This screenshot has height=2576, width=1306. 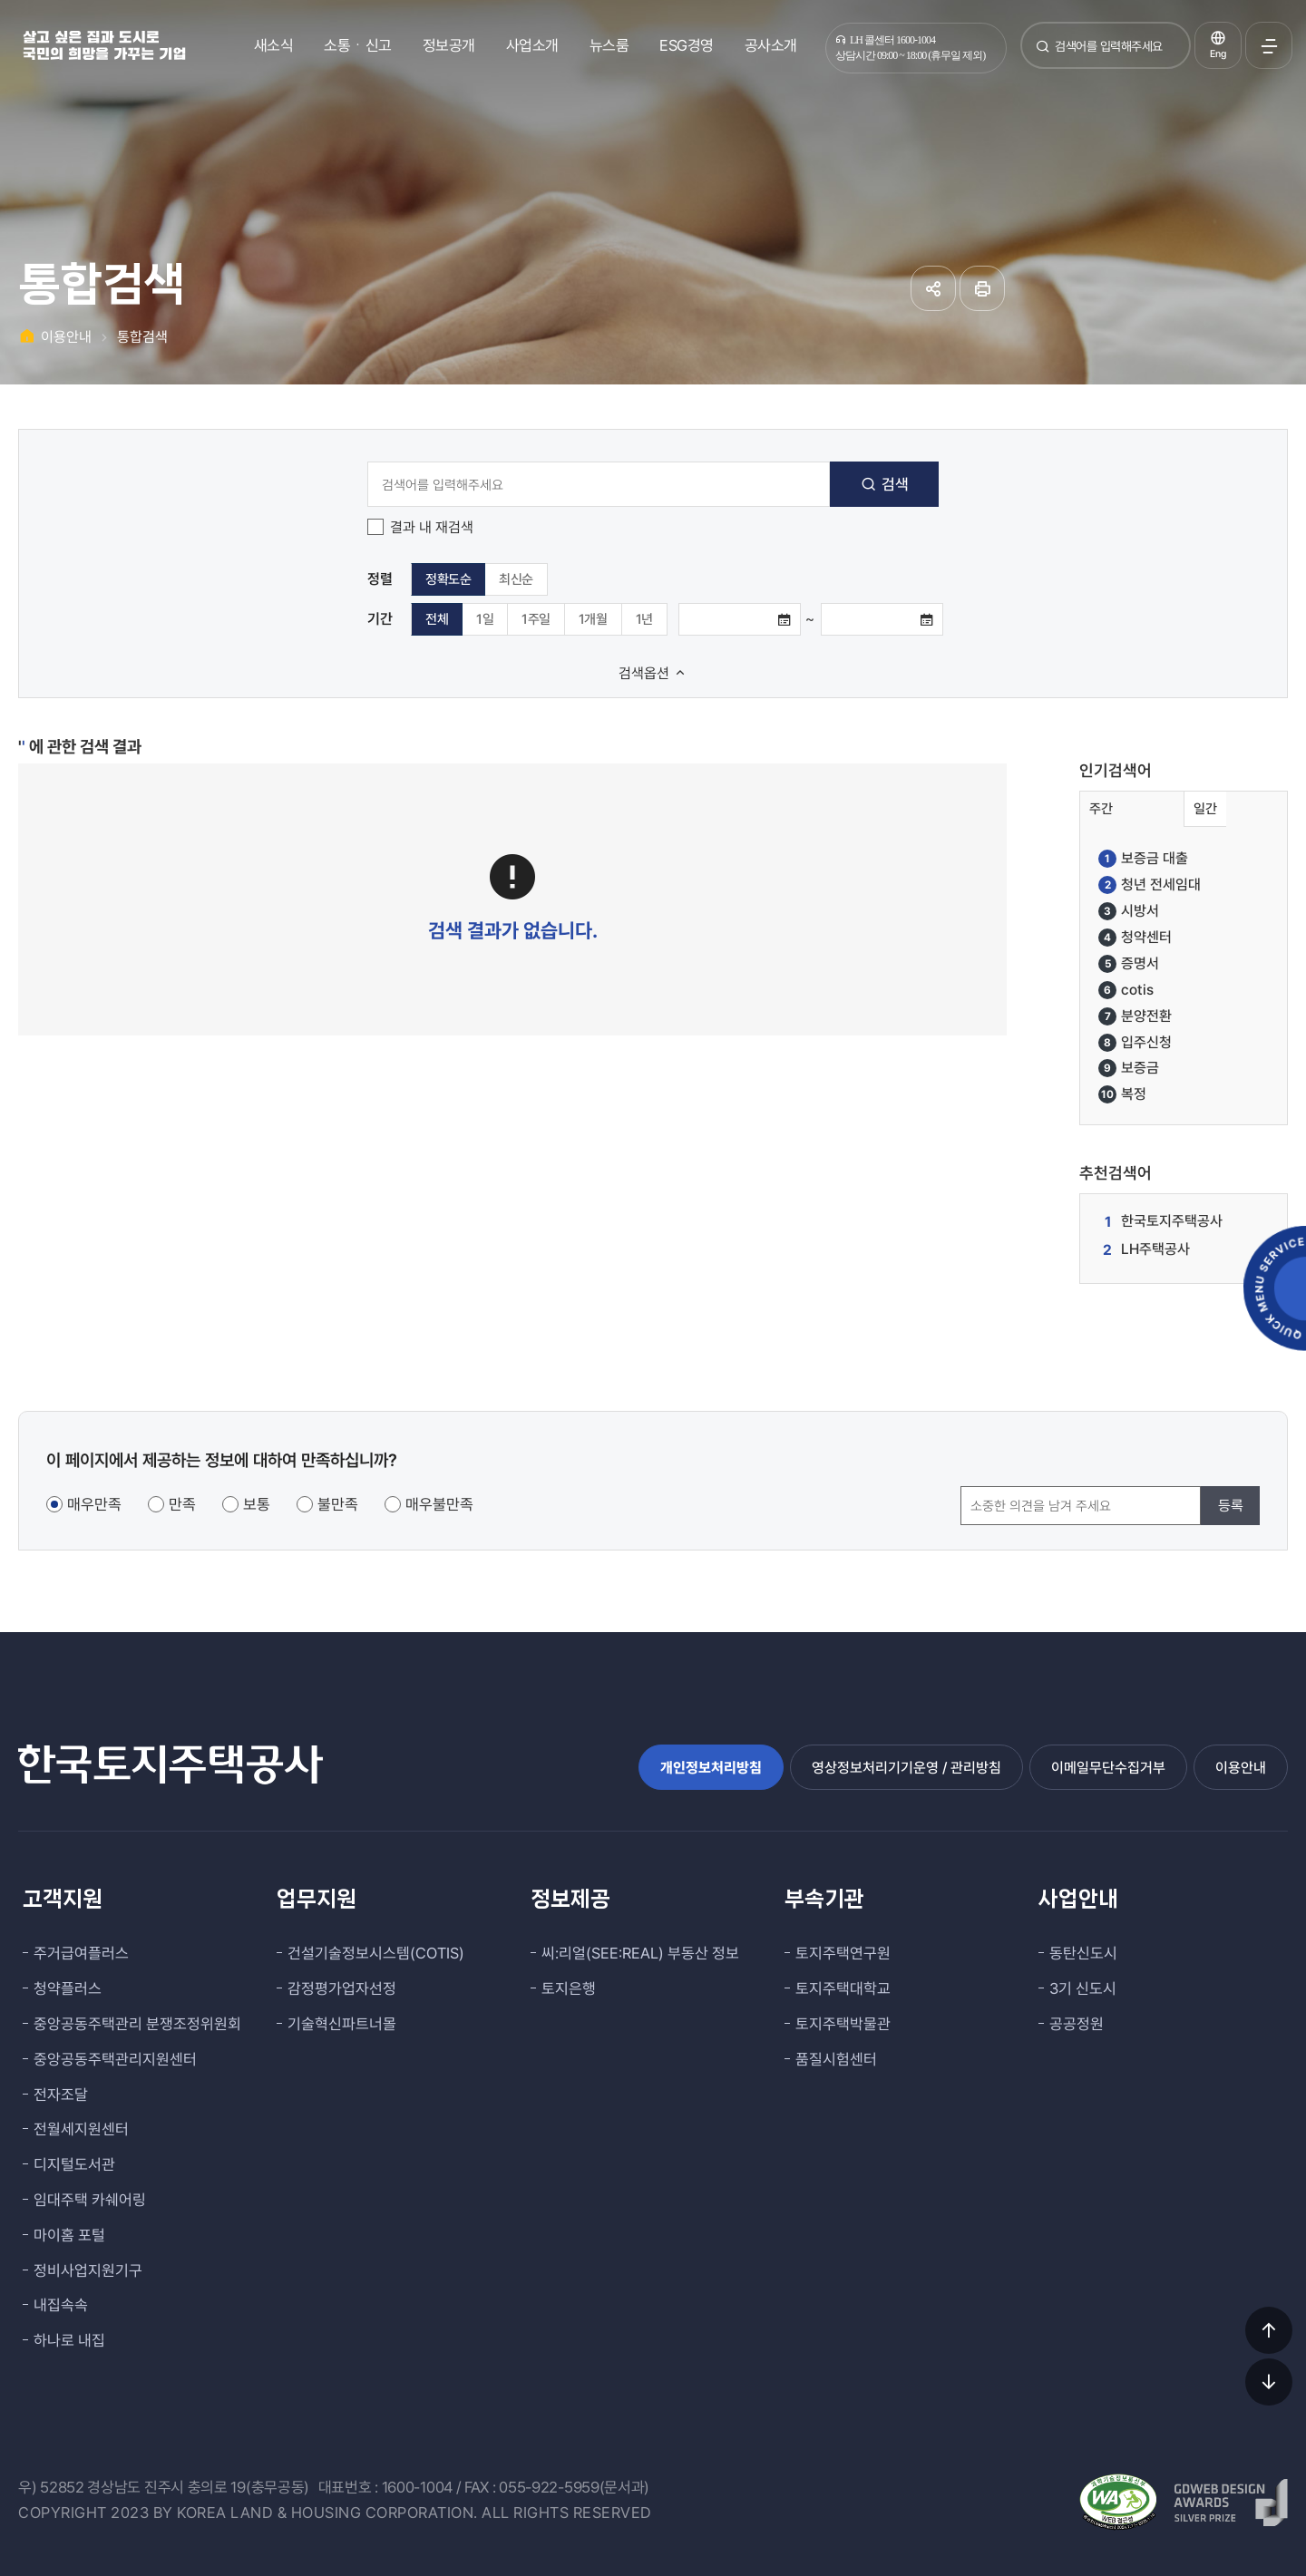 What do you see at coordinates (568, 1988) in the screenshot?
I see `토지은행` at bounding box center [568, 1988].